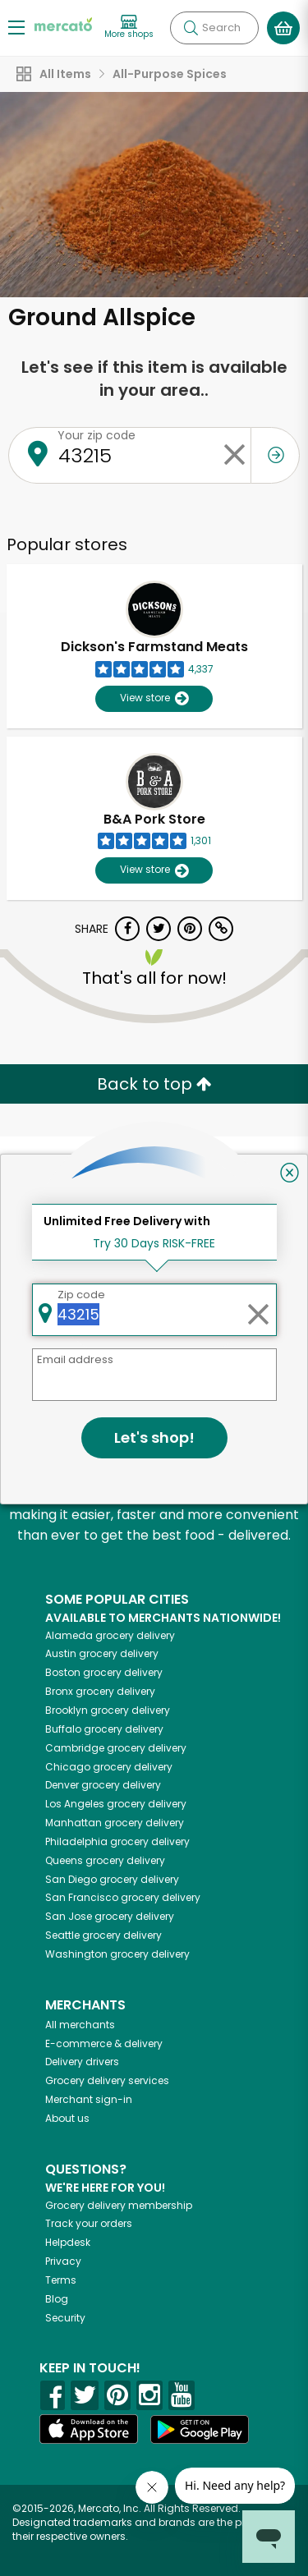 The image size is (308, 2576). Describe the element at coordinates (199, 2429) in the screenshot. I see `[Google Play]` at that location.